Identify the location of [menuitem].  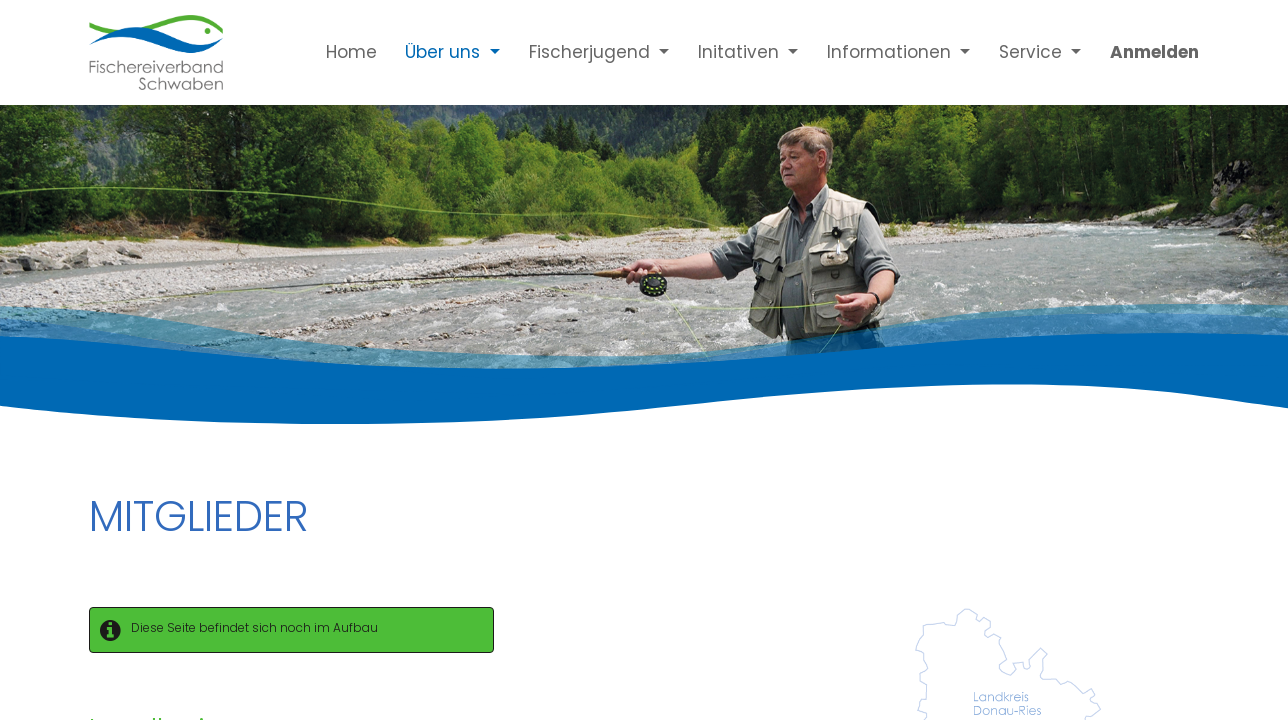
(337, 52).